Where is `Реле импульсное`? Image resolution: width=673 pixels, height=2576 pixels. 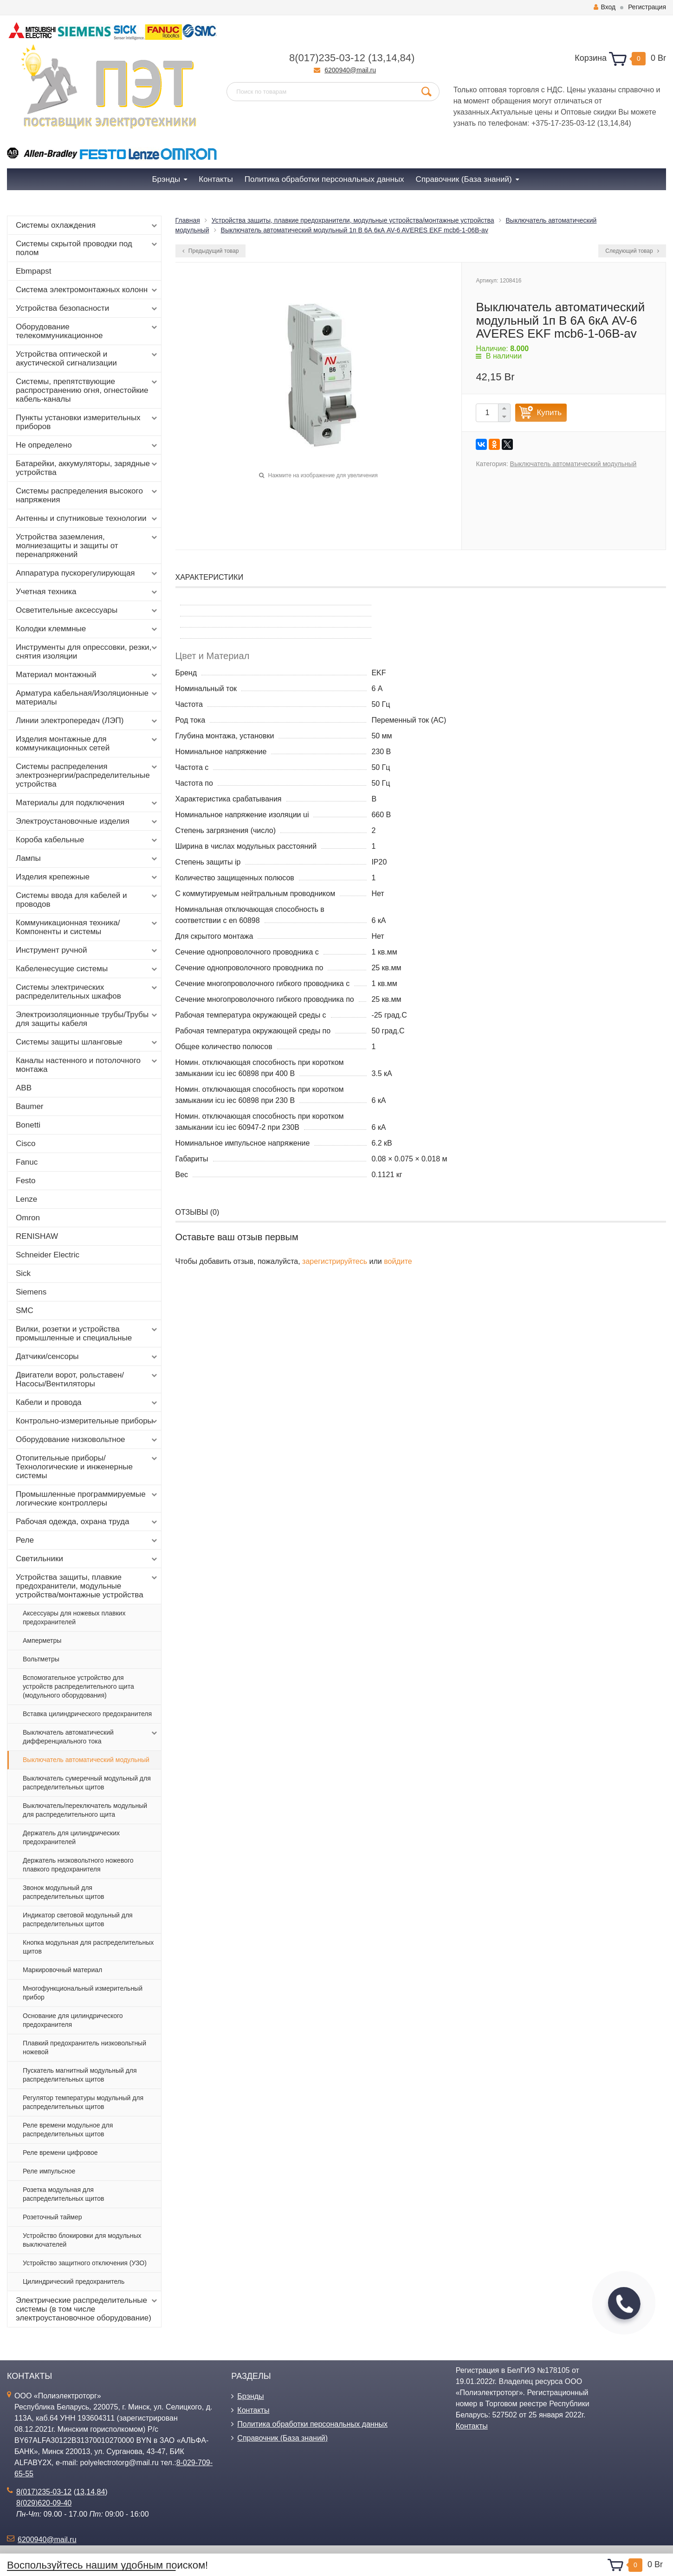 Реле импульсное is located at coordinates (49, 2171).